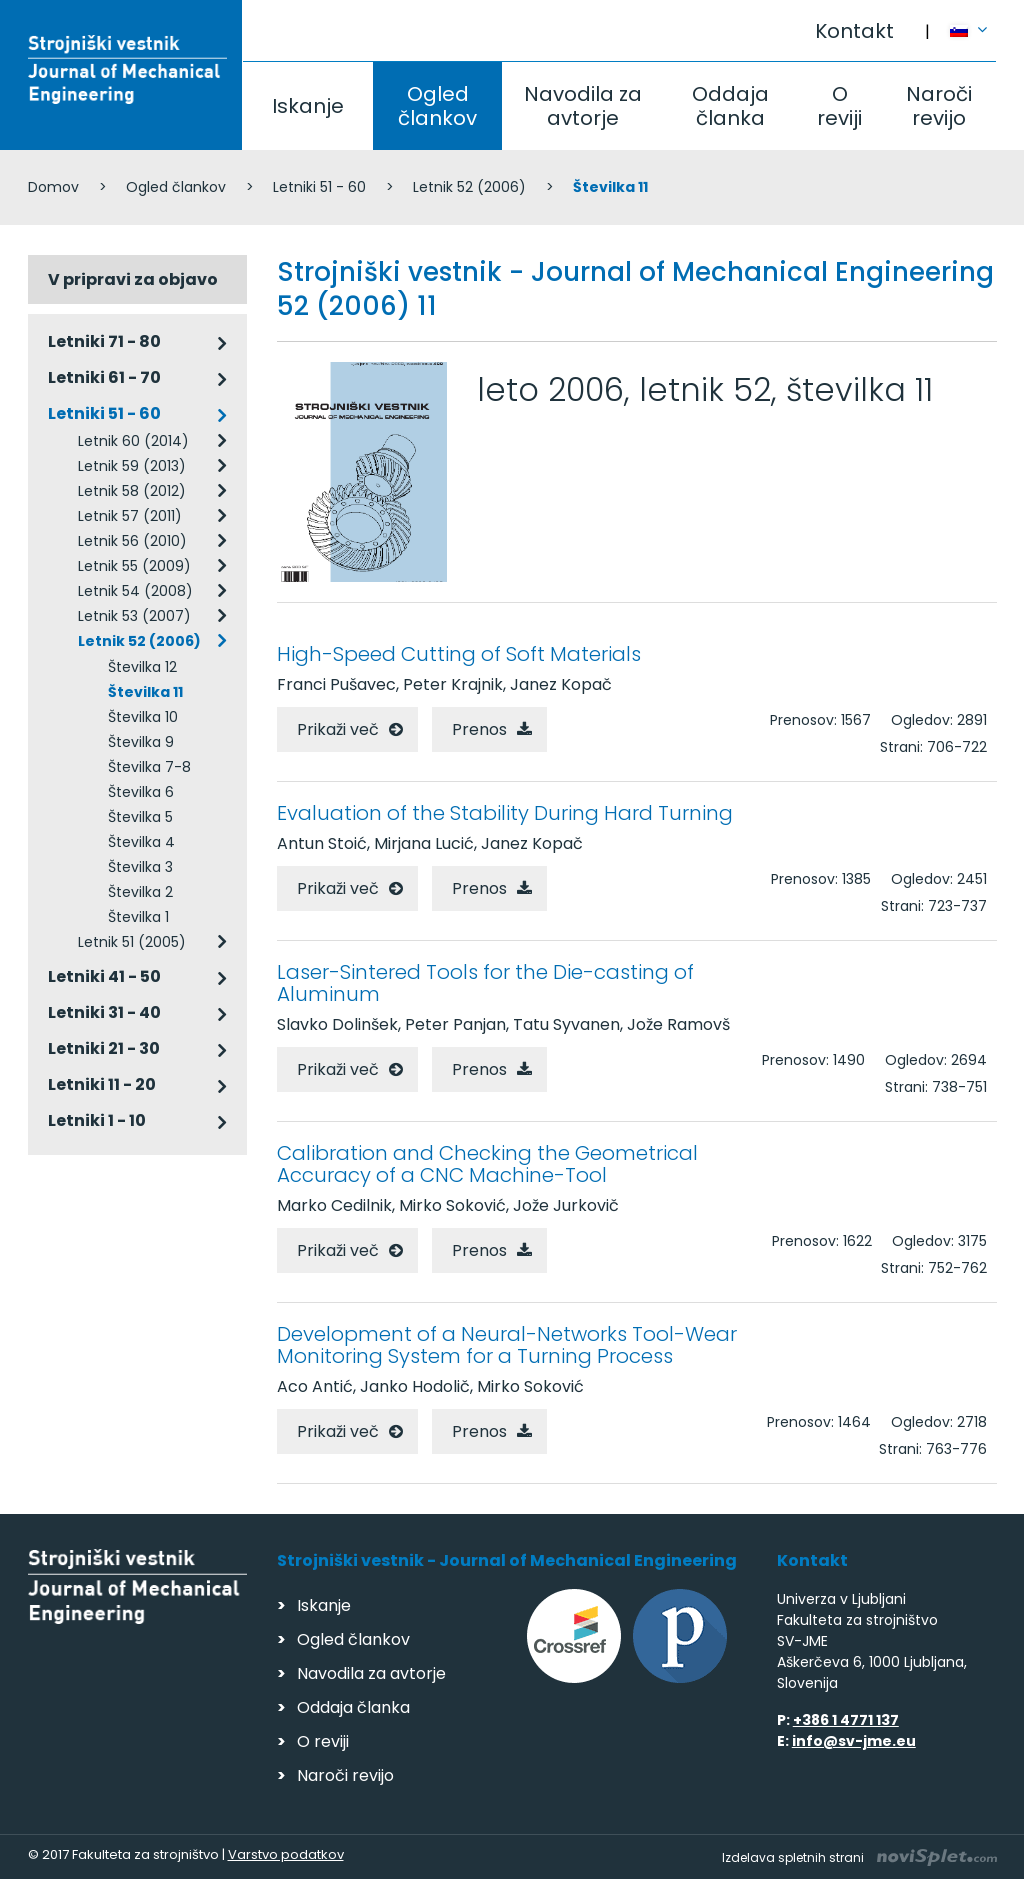 Image resolution: width=1024 pixels, height=1879 pixels. Describe the element at coordinates (839, 106) in the screenshot. I see `O reviji` at that location.